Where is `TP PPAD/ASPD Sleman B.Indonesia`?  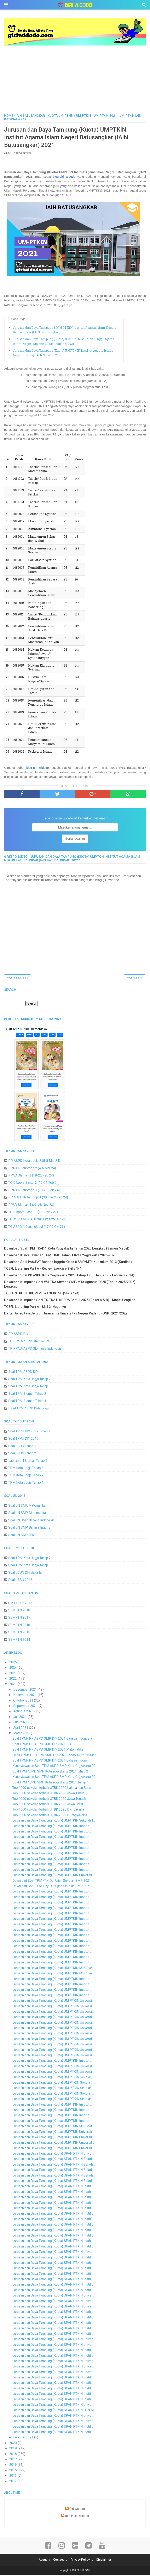
TP PPAD/ASPD Sleman B.Indonesia is located at coordinates (35, 1350).